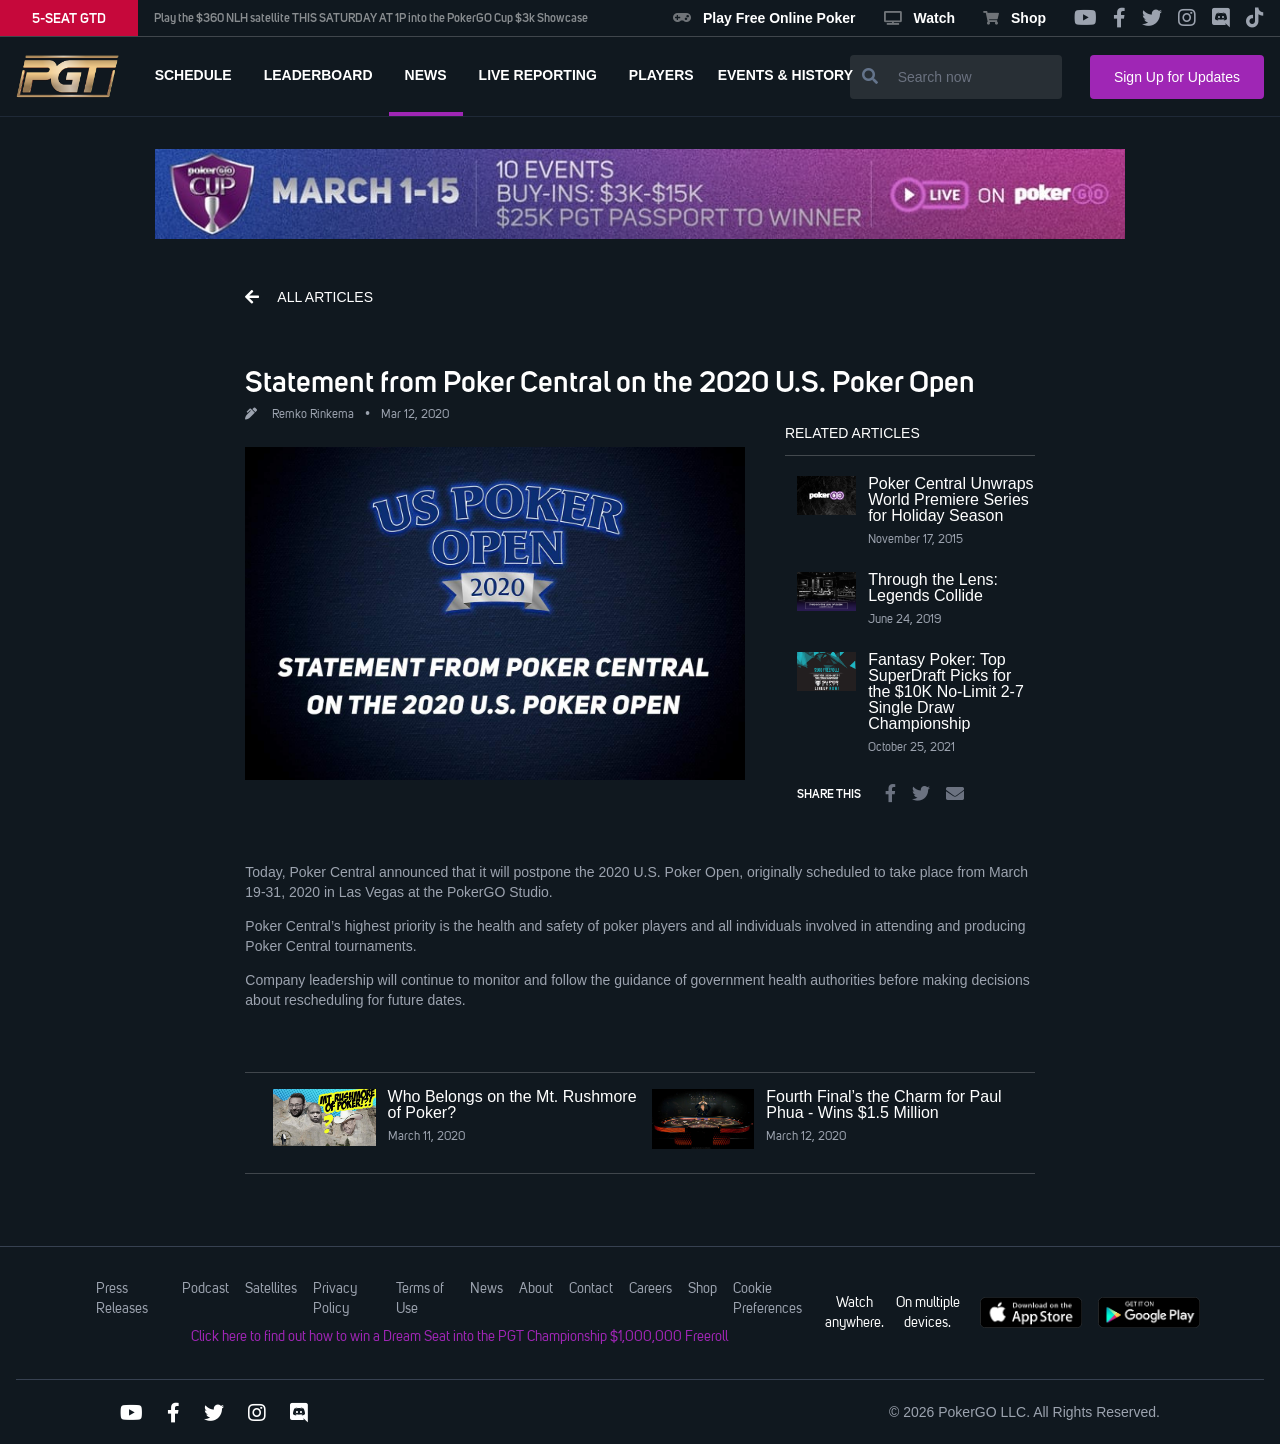 Image resolution: width=1280 pixels, height=1444 pixels. Describe the element at coordinates (536, 1289) in the screenshot. I see `About` at that location.